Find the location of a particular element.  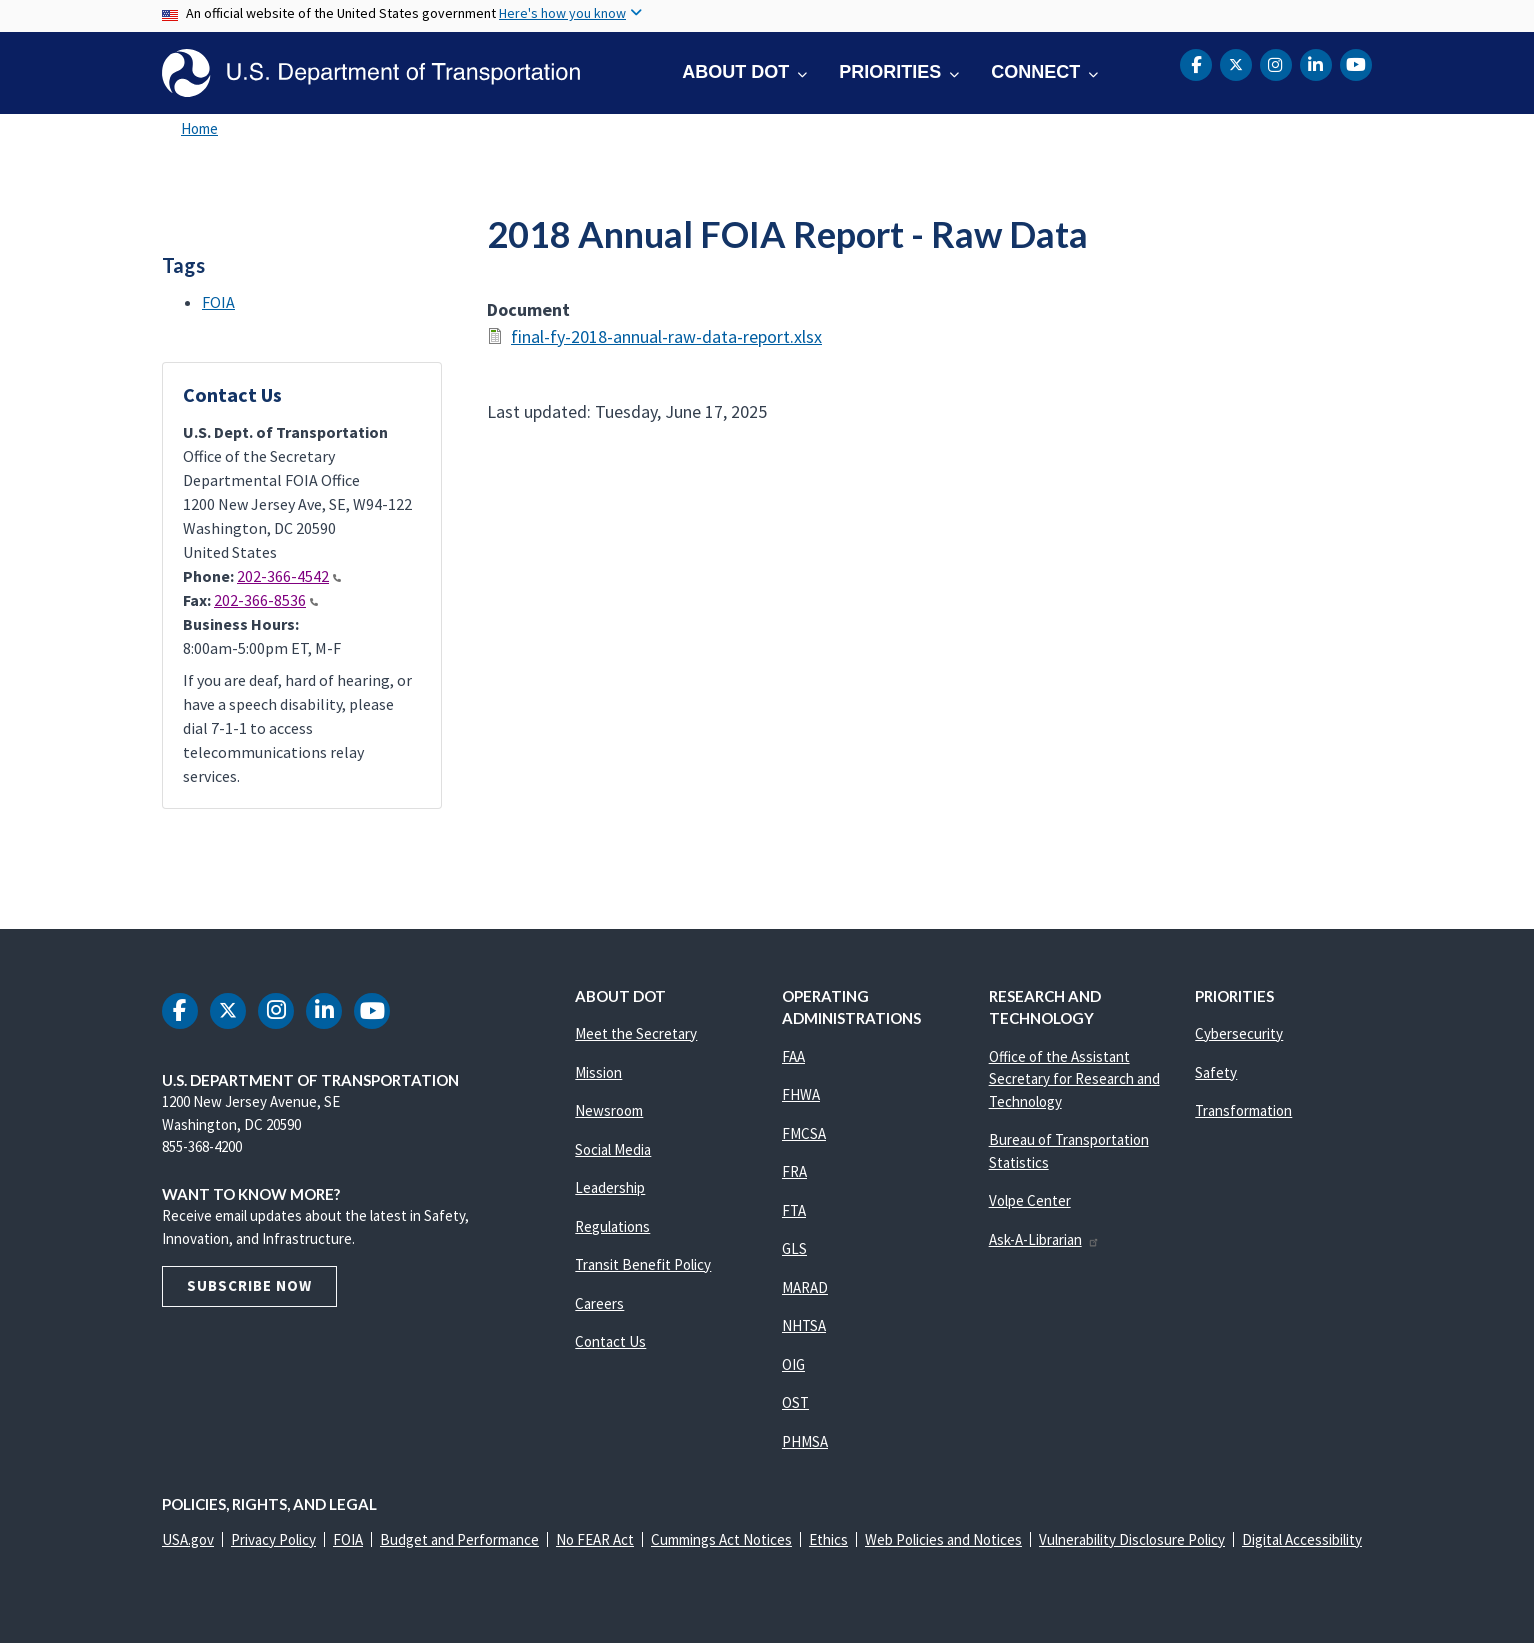

Meet the Secretary is located at coordinates (636, 1033).